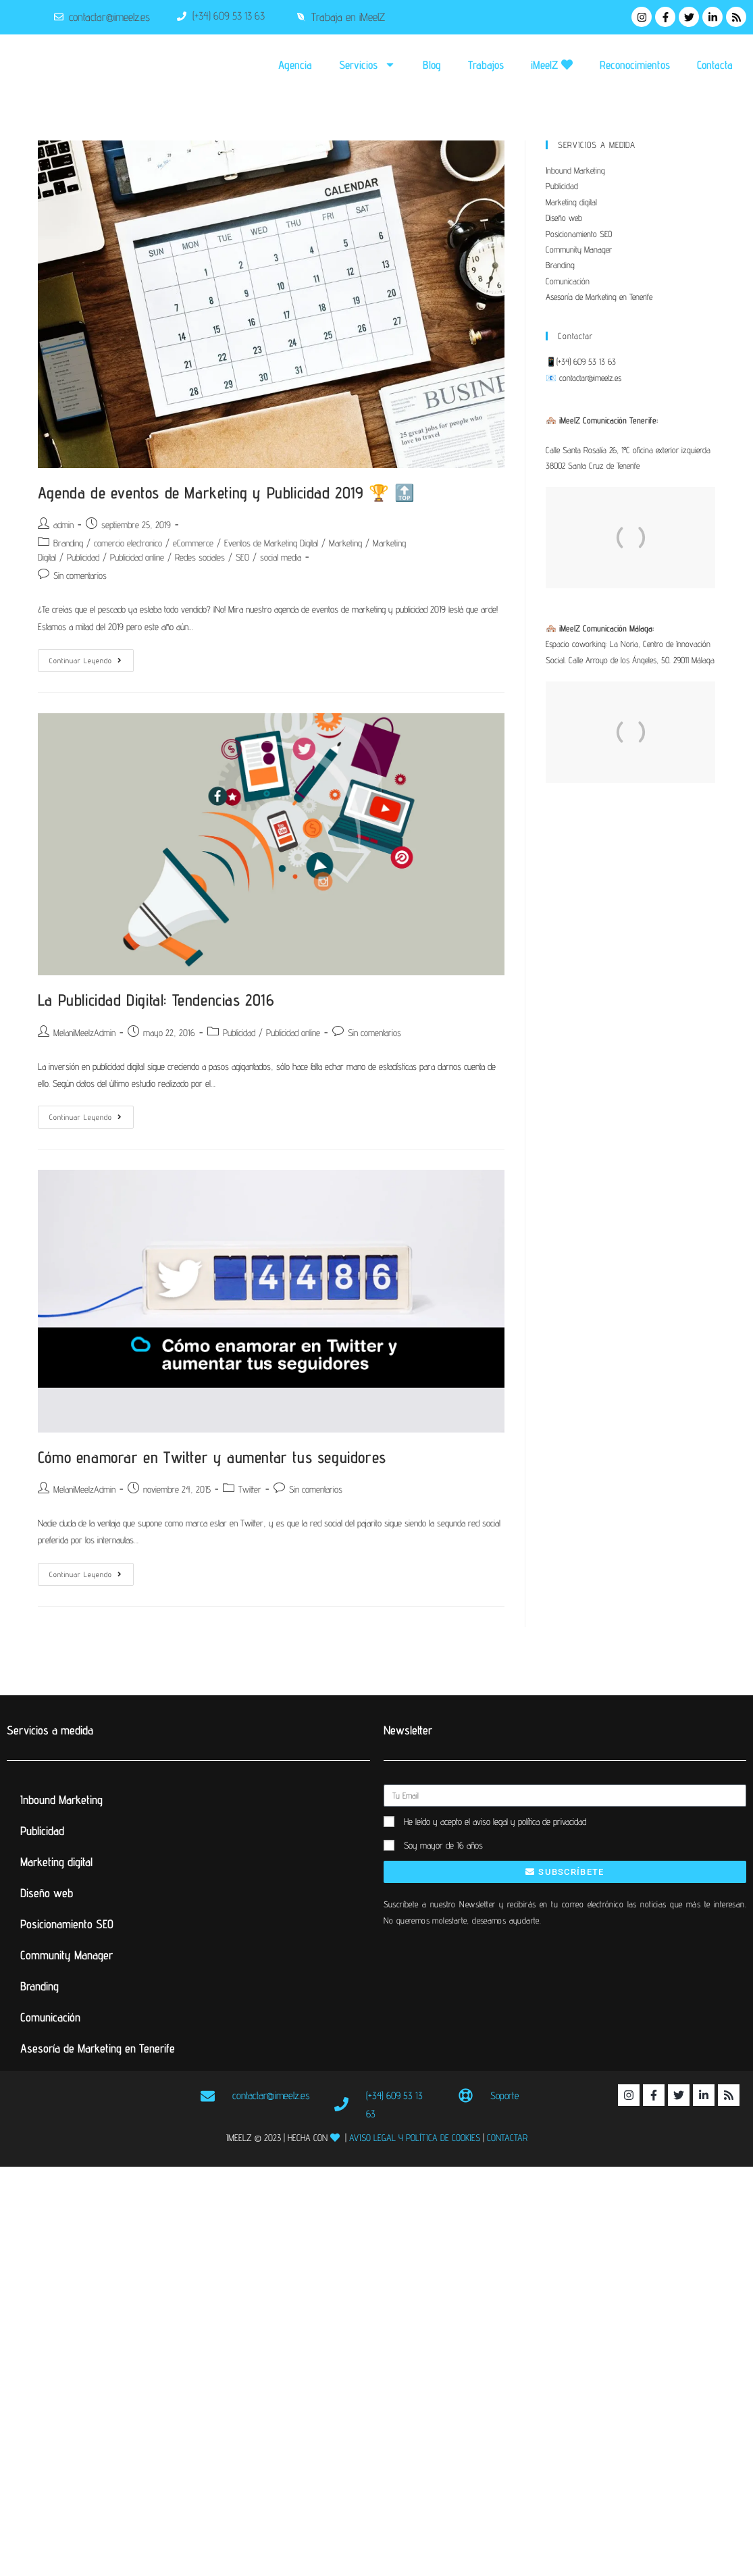  I want to click on Diseño web, so click(564, 217).